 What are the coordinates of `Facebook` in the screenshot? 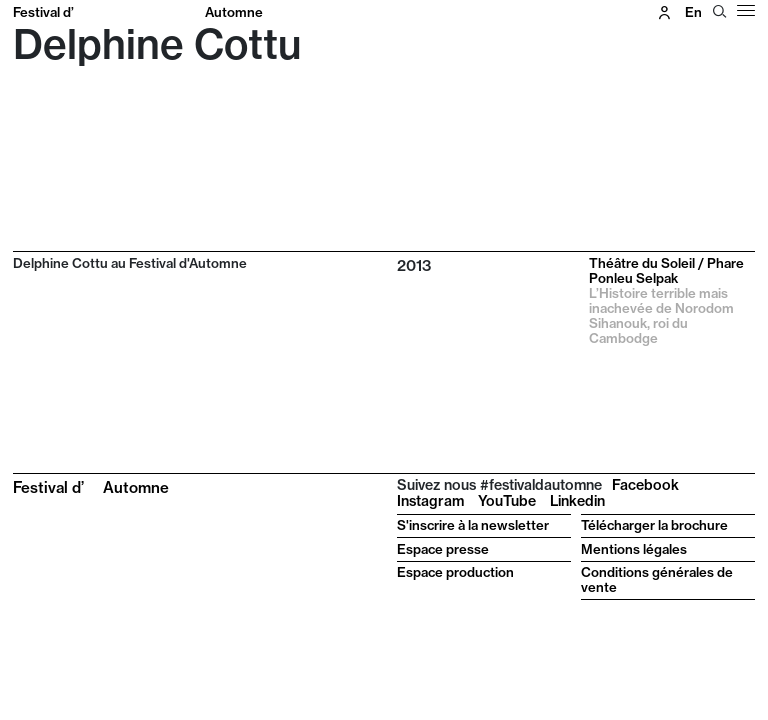 It's located at (645, 485).